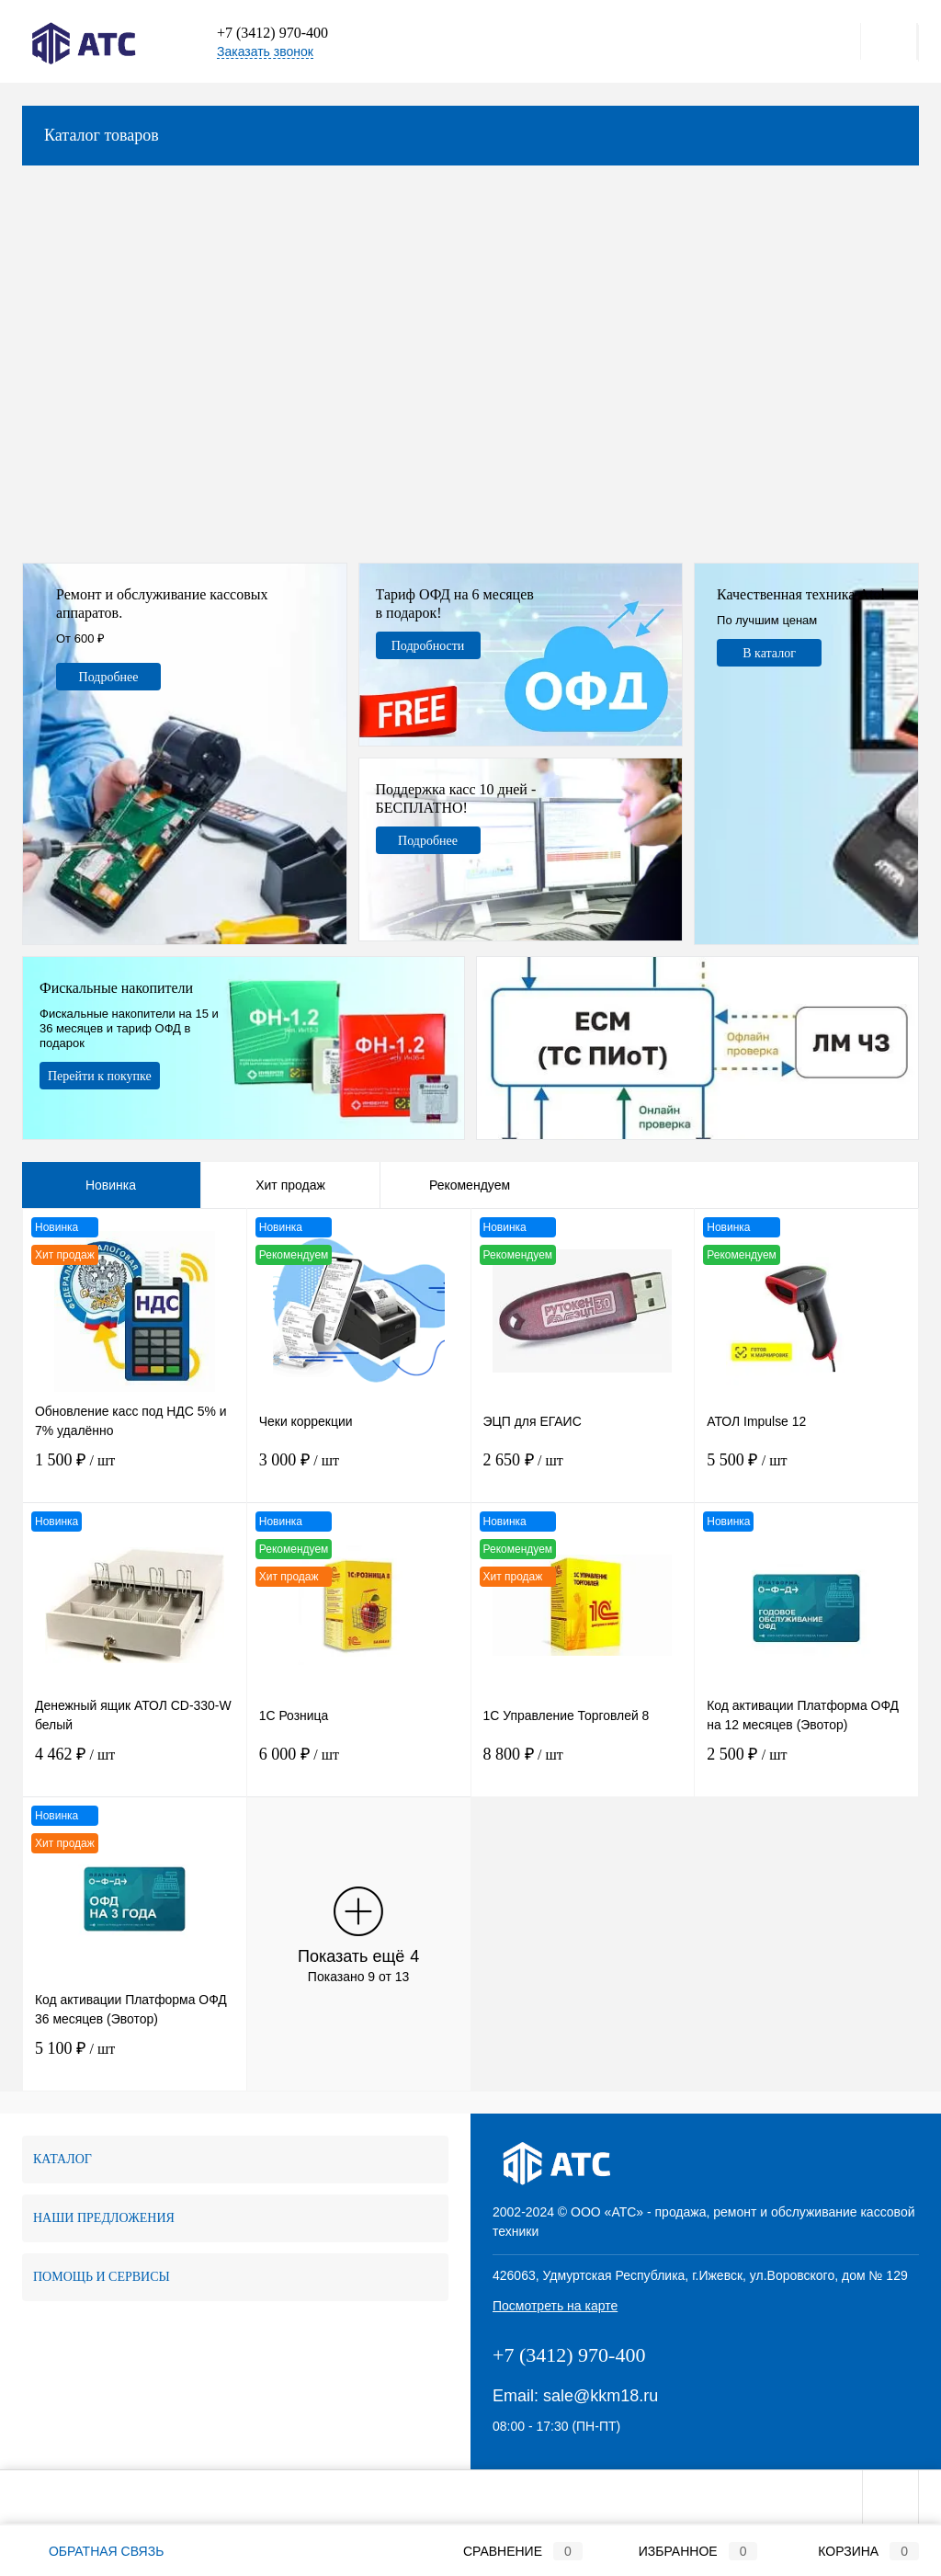 The width and height of the screenshot is (941, 2576). What do you see at coordinates (265, 51) in the screenshot?
I see `Заказать звонок` at bounding box center [265, 51].